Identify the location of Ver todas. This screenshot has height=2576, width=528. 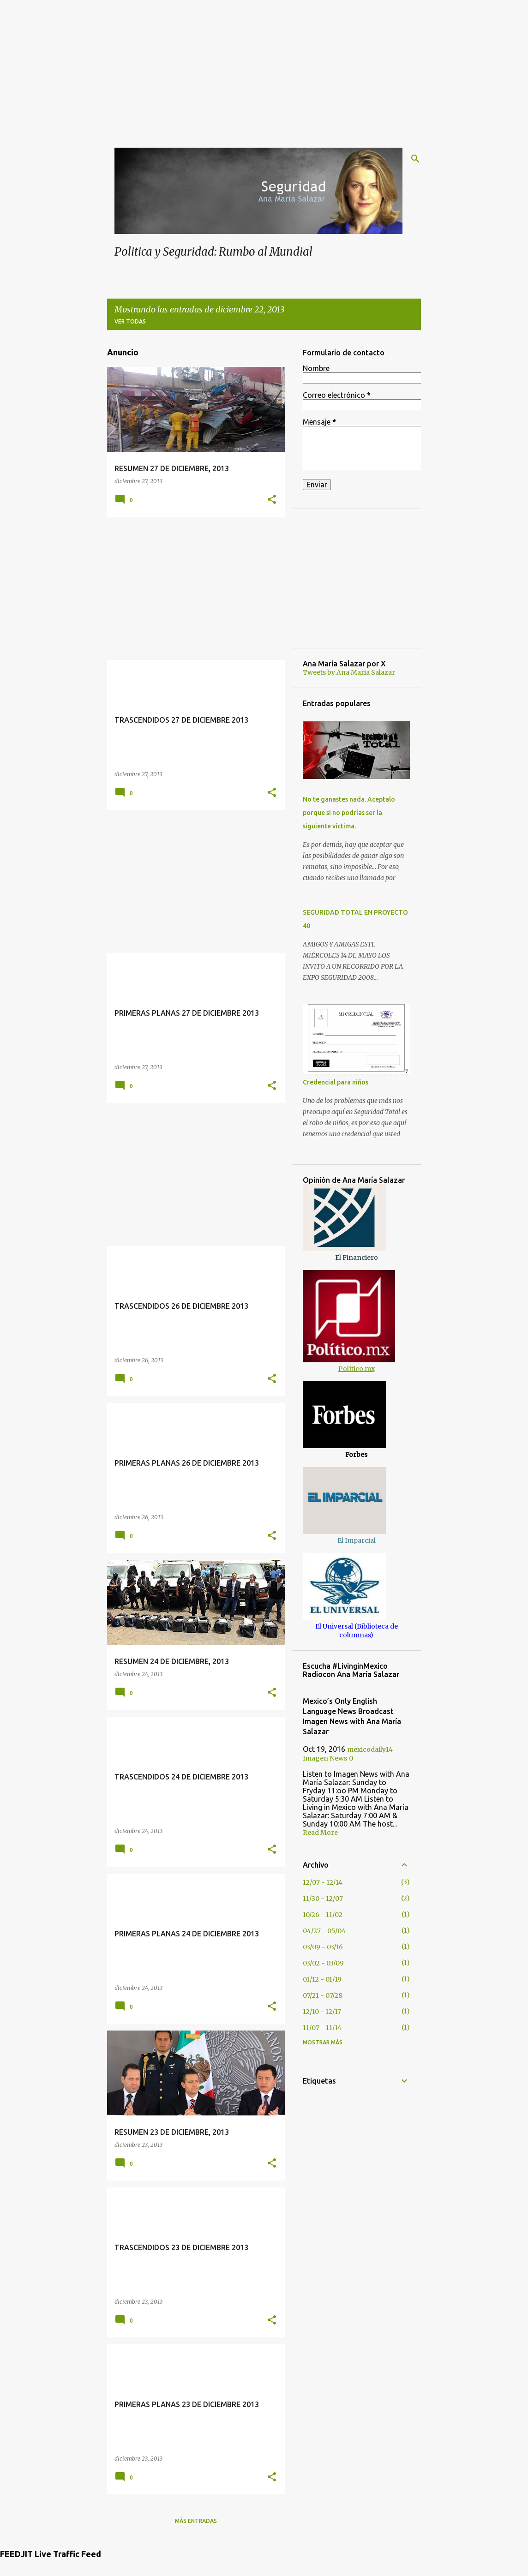
(130, 321).